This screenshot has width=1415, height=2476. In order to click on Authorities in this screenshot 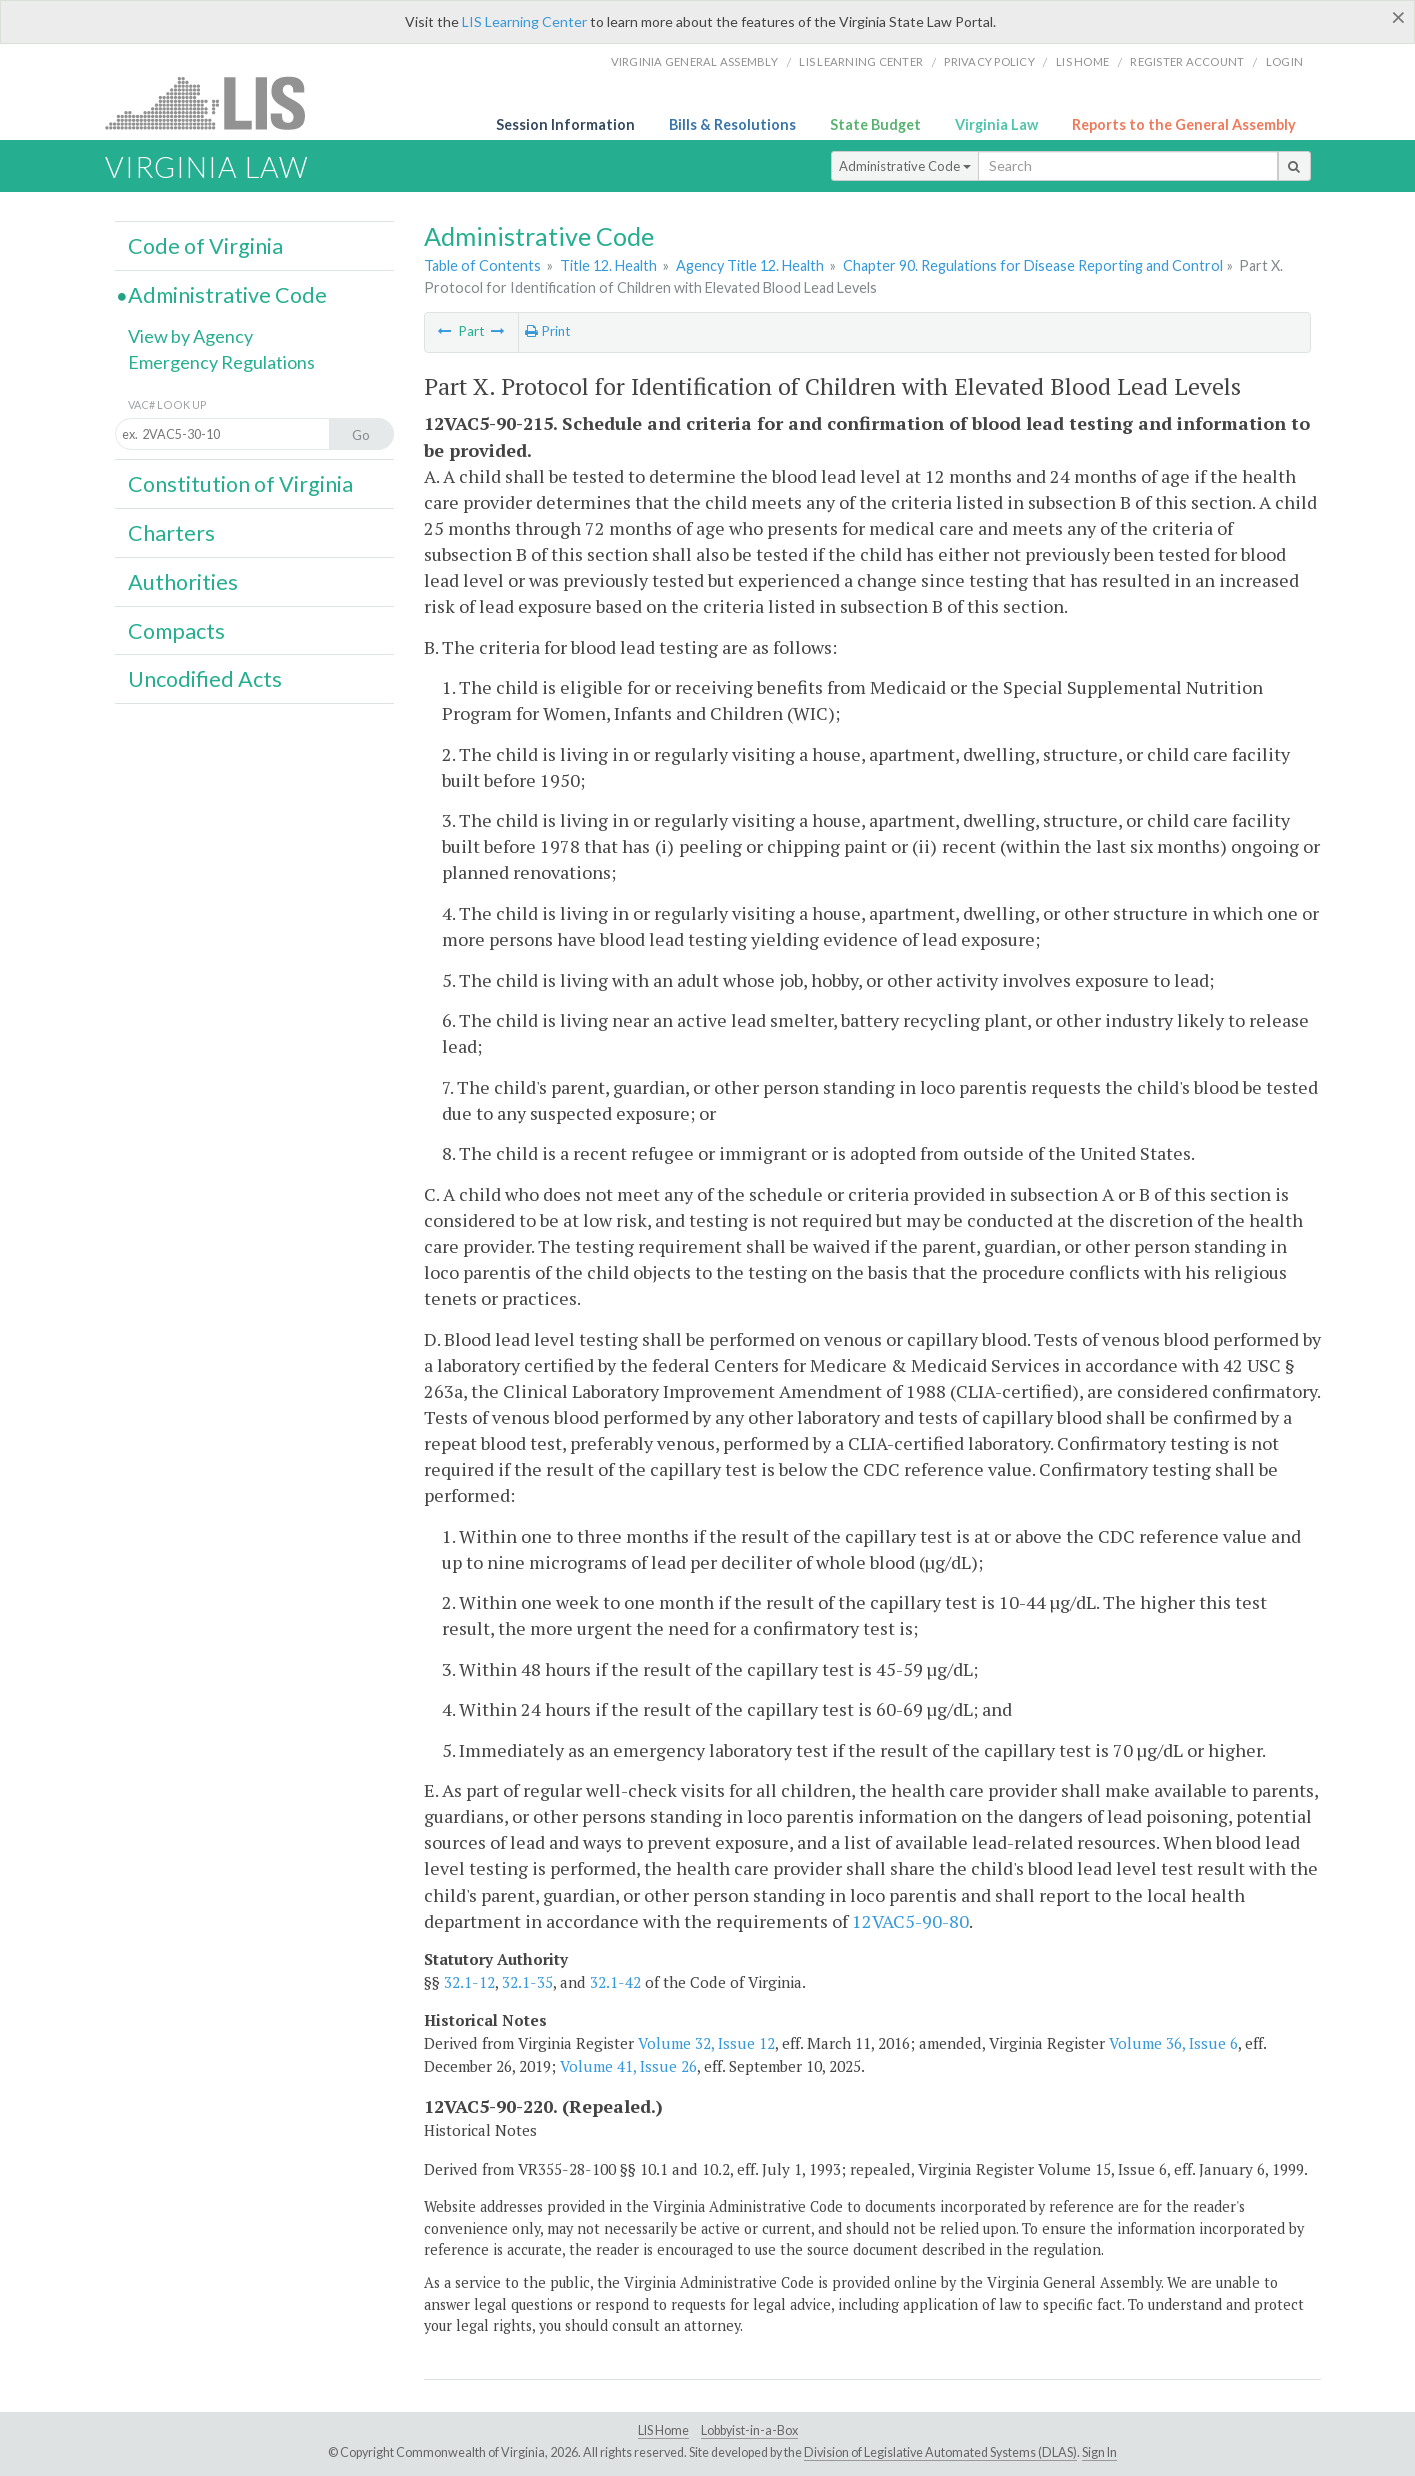, I will do `click(183, 582)`.